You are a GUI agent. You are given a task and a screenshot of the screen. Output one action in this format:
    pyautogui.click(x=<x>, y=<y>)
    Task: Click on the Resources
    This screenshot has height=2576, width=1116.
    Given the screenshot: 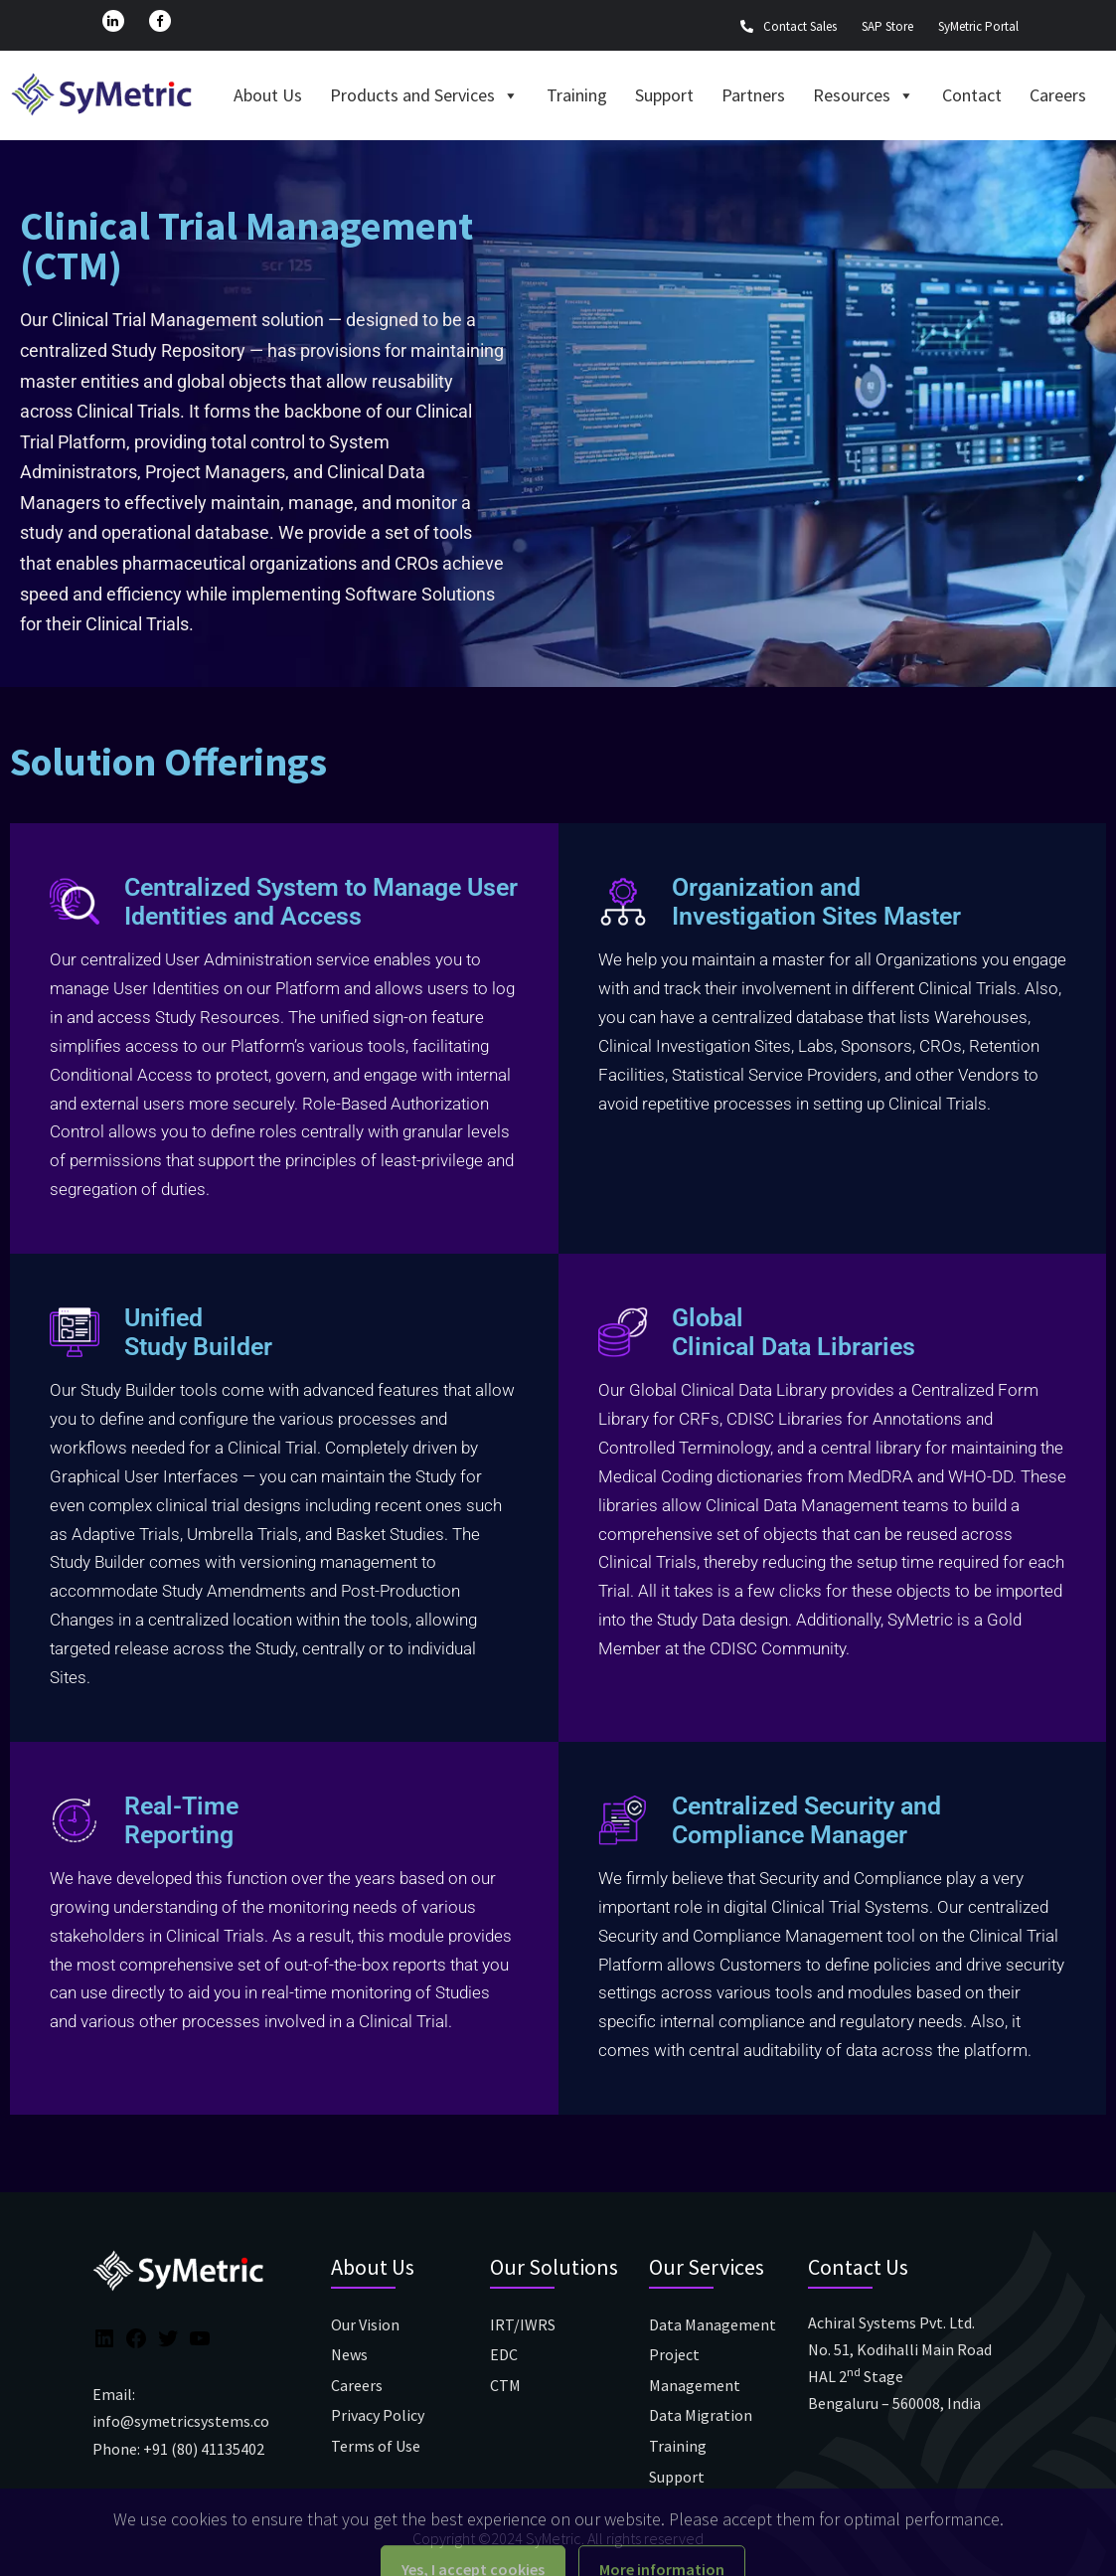 What is the action you would take?
    pyautogui.click(x=863, y=95)
    